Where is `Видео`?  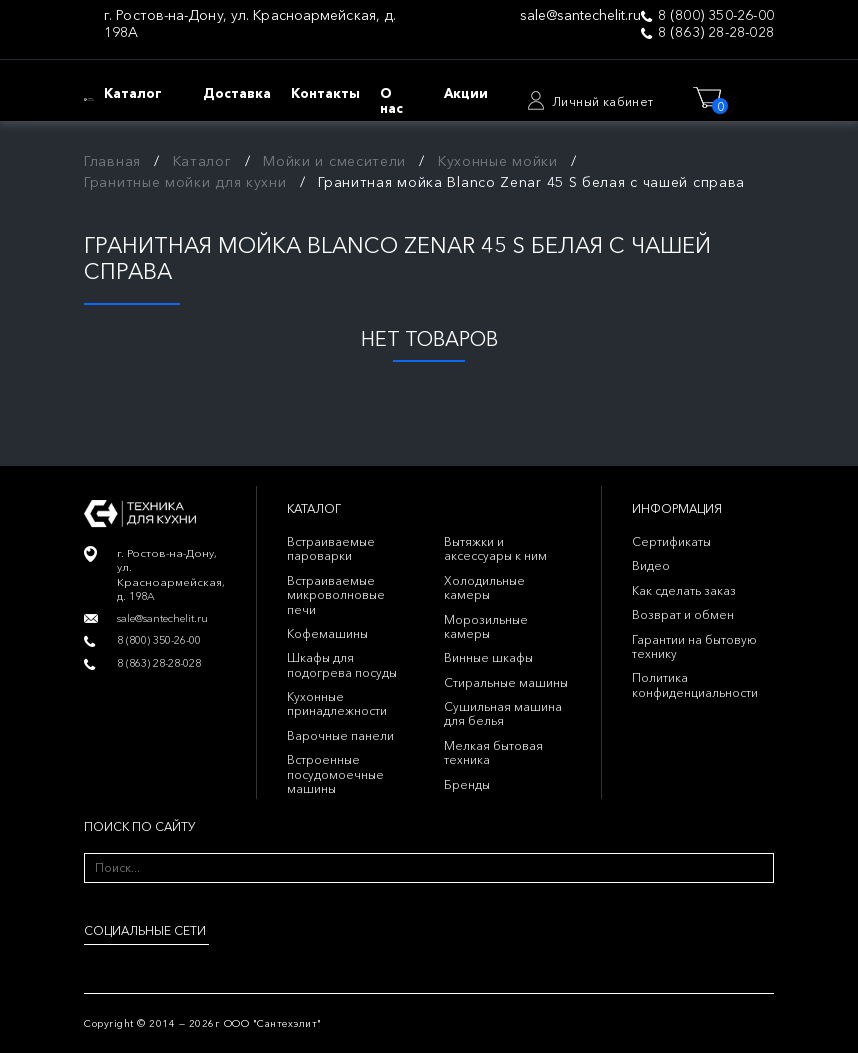 Видео is located at coordinates (651, 565).